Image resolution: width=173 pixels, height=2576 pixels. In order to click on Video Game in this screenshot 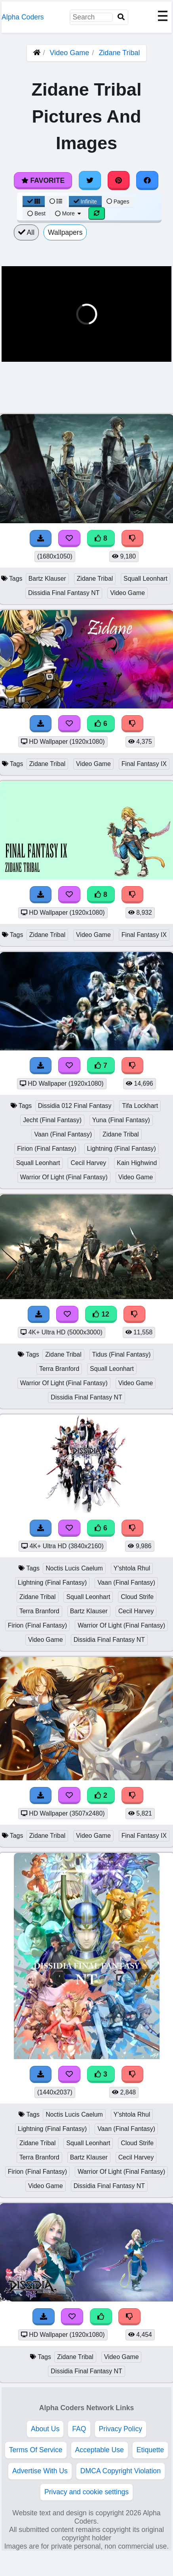, I will do `click(69, 53)`.